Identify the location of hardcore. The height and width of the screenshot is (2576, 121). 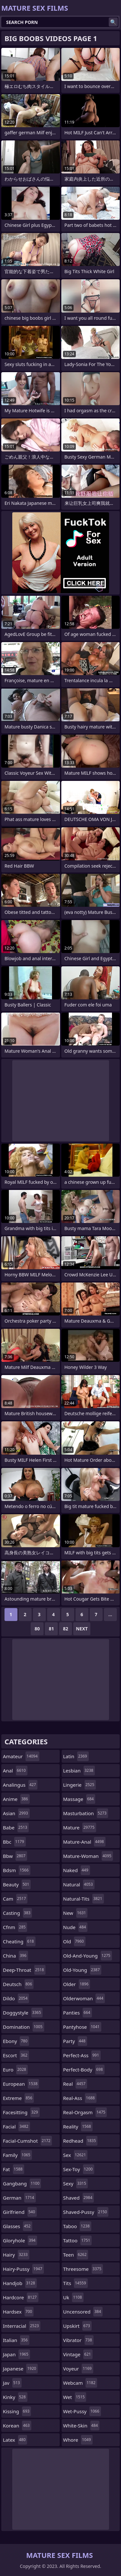
(20, 2297).